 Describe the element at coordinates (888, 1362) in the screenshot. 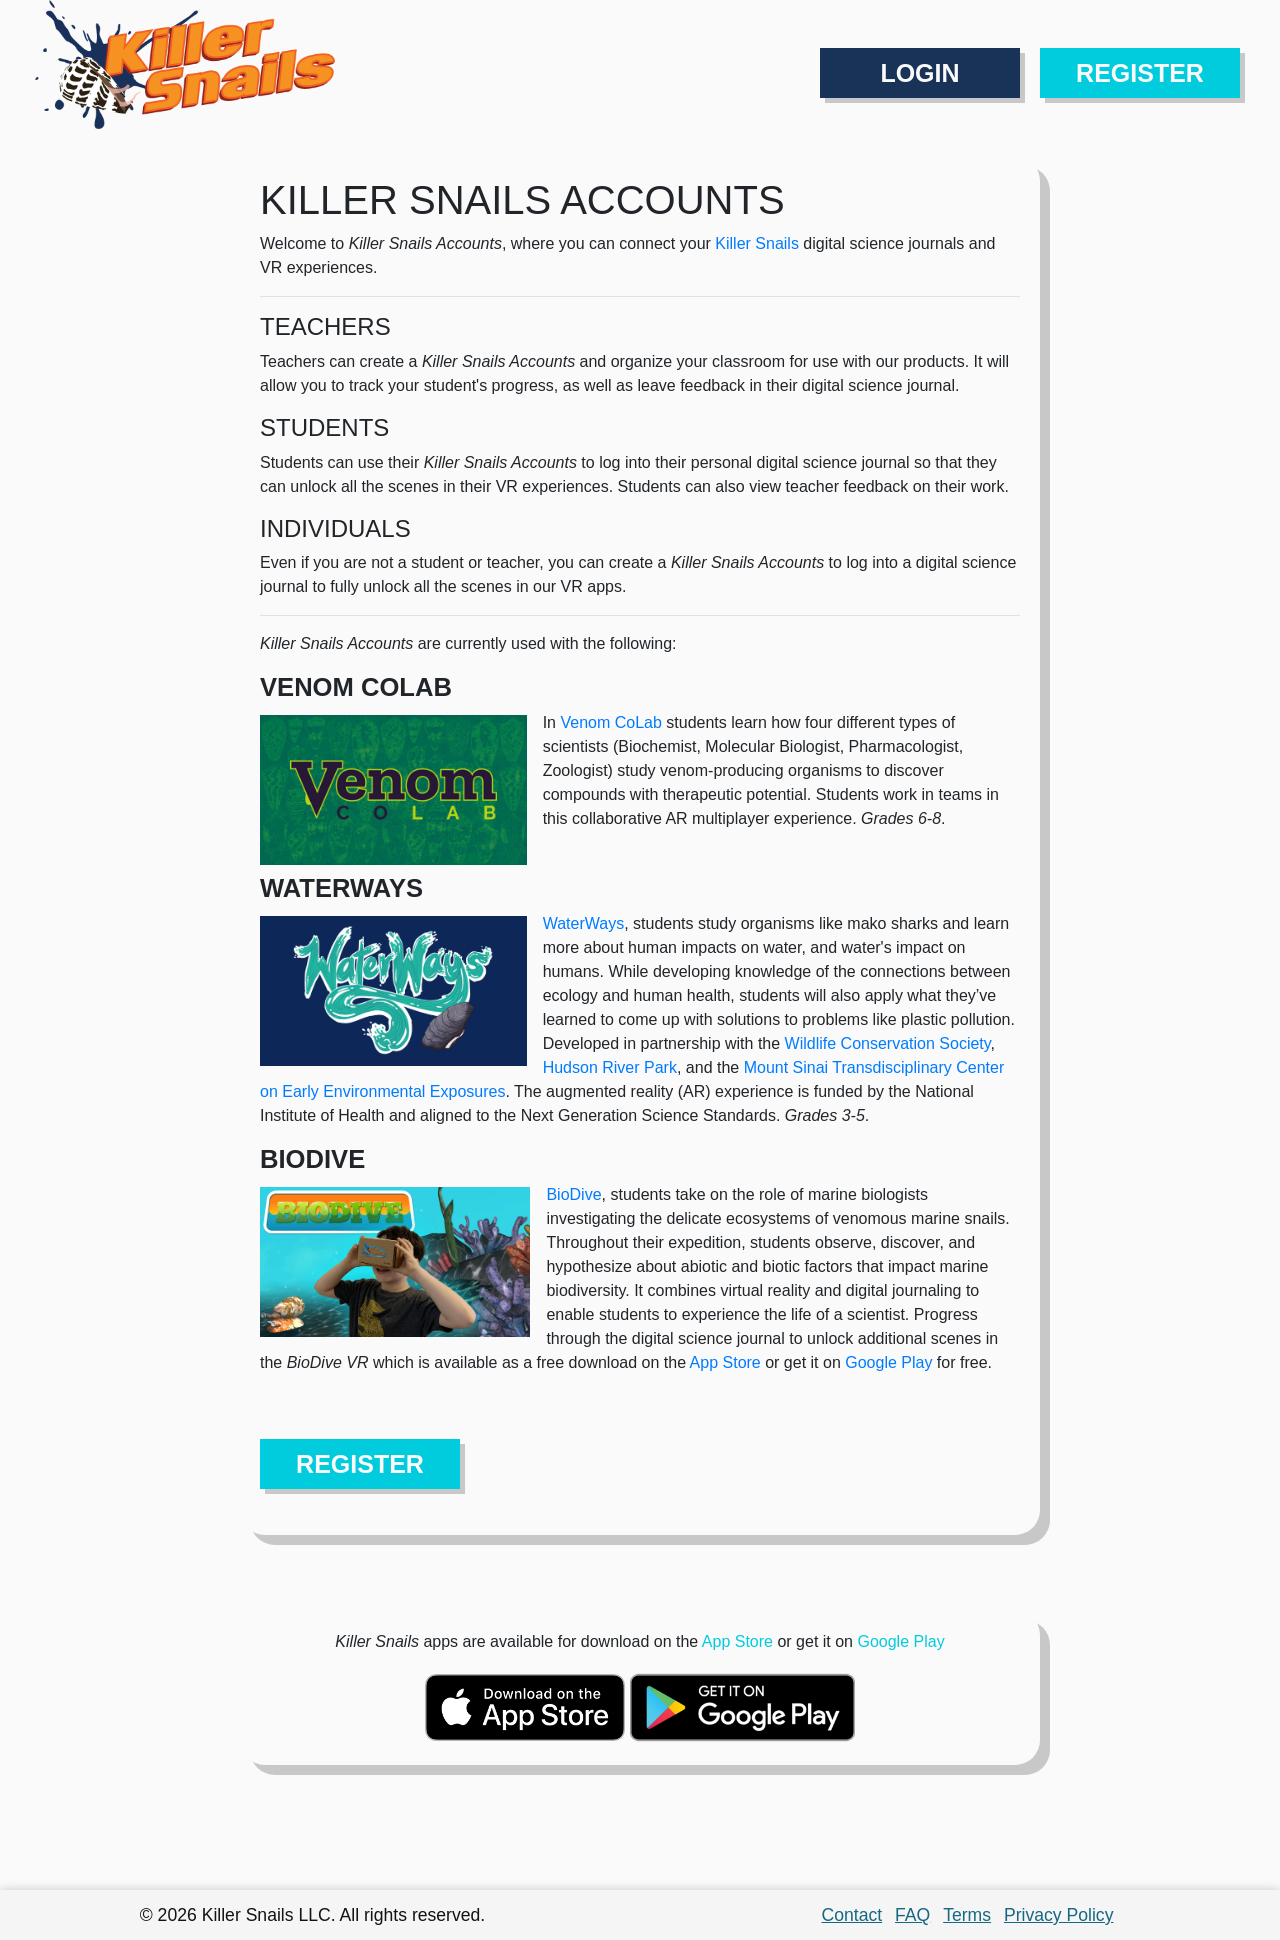

I see `Google Play` at that location.